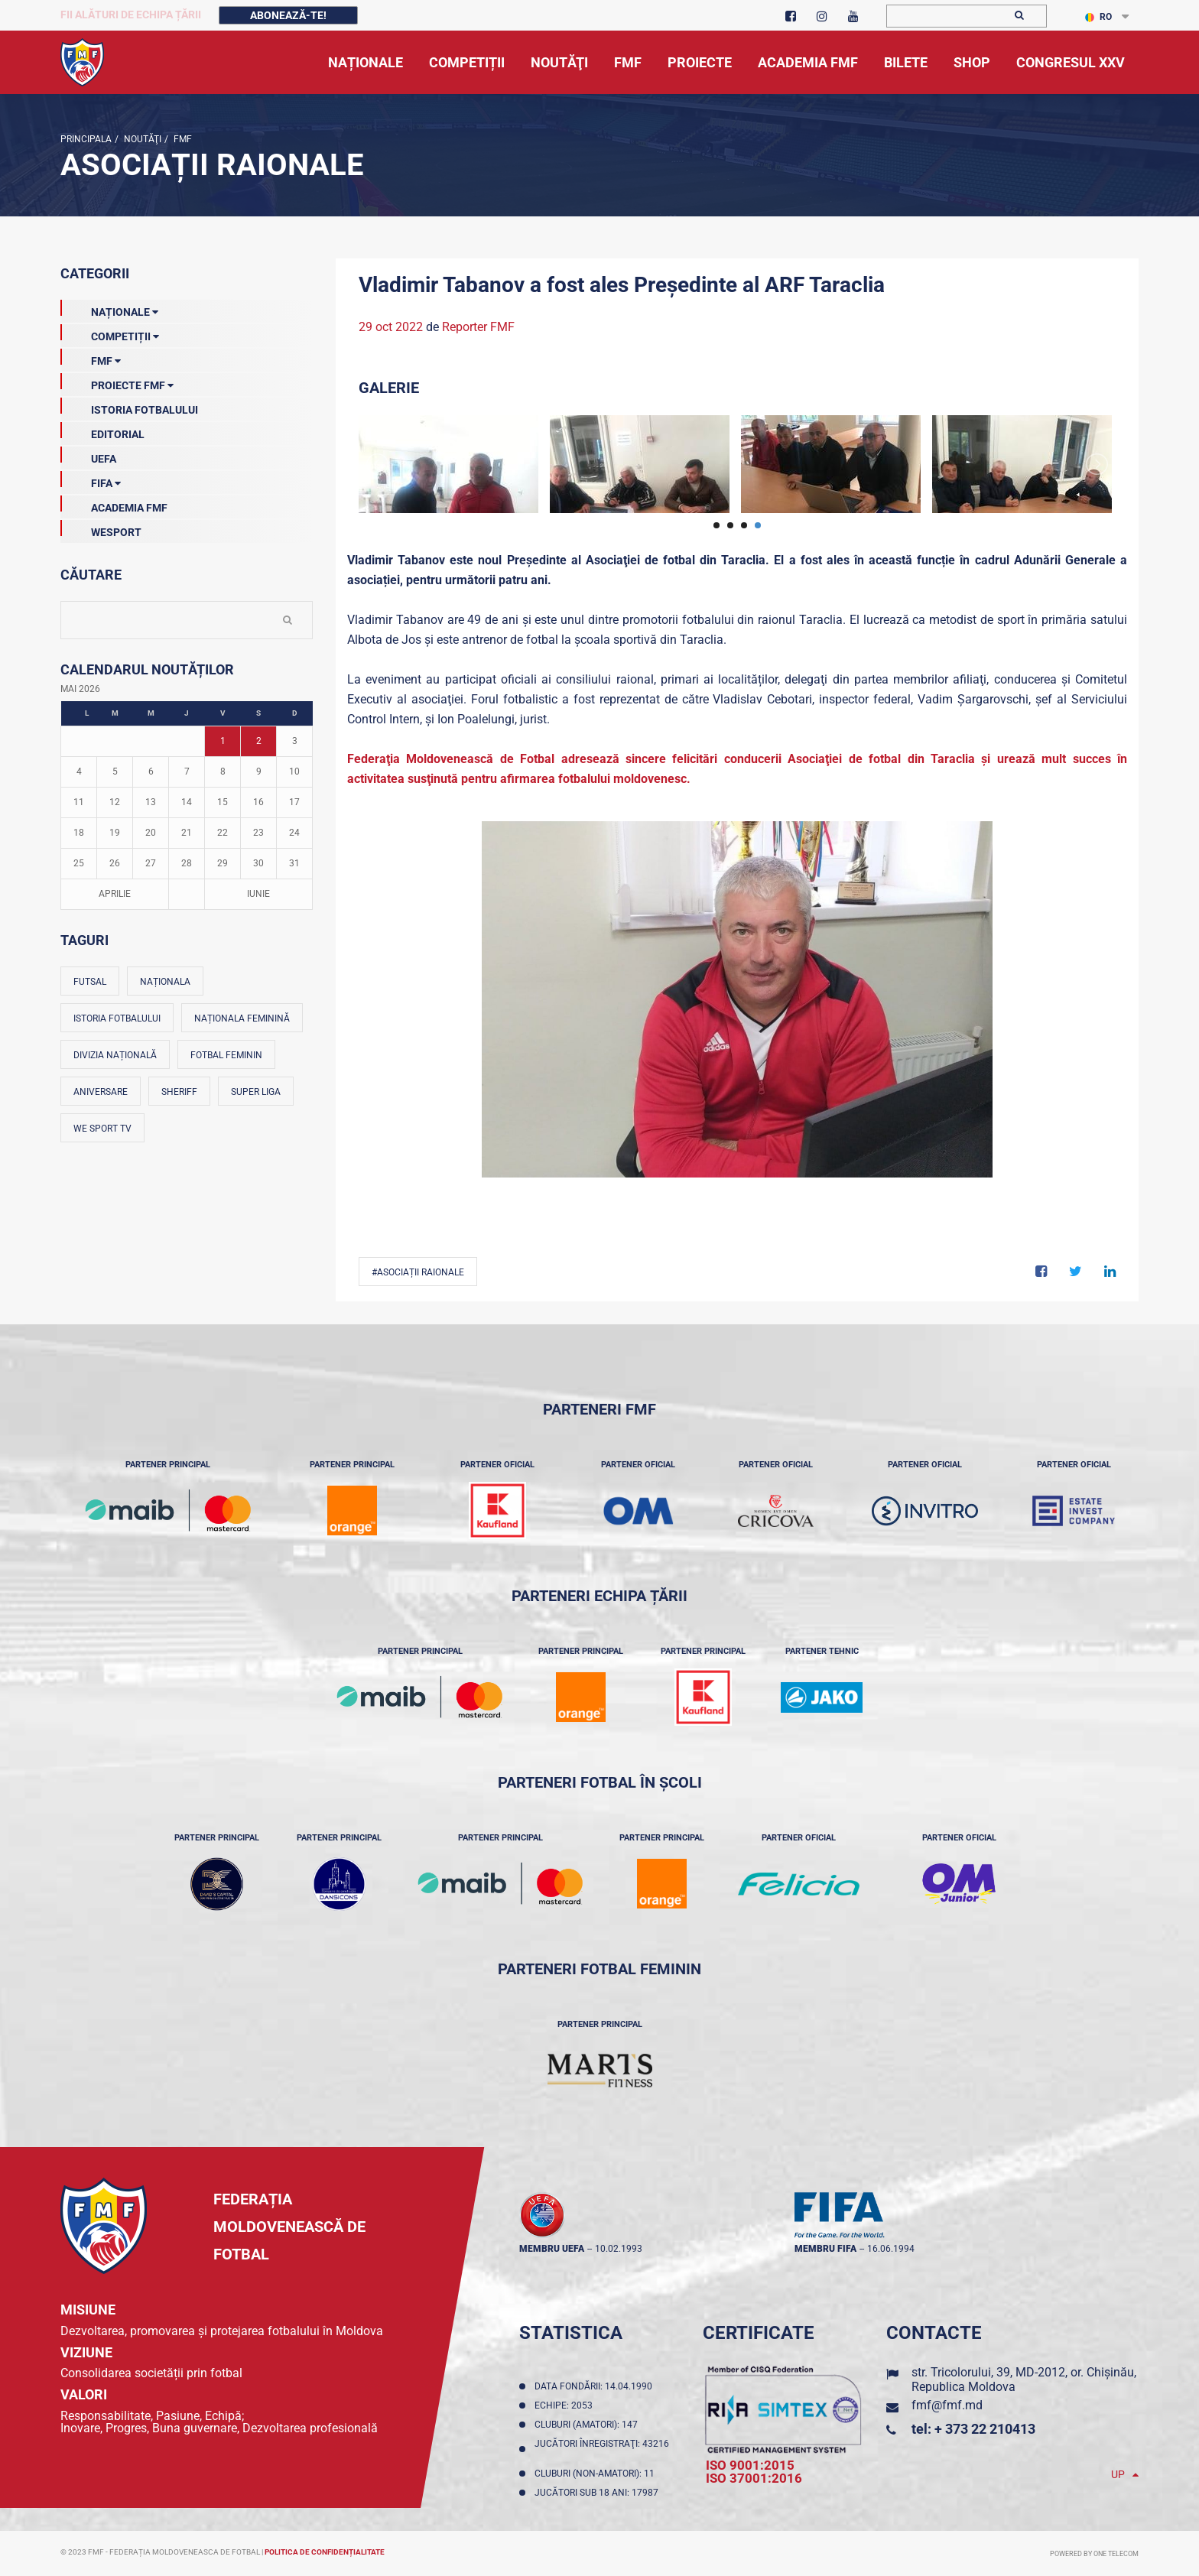  Describe the element at coordinates (181, 139) in the screenshot. I see `FMF` at that location.